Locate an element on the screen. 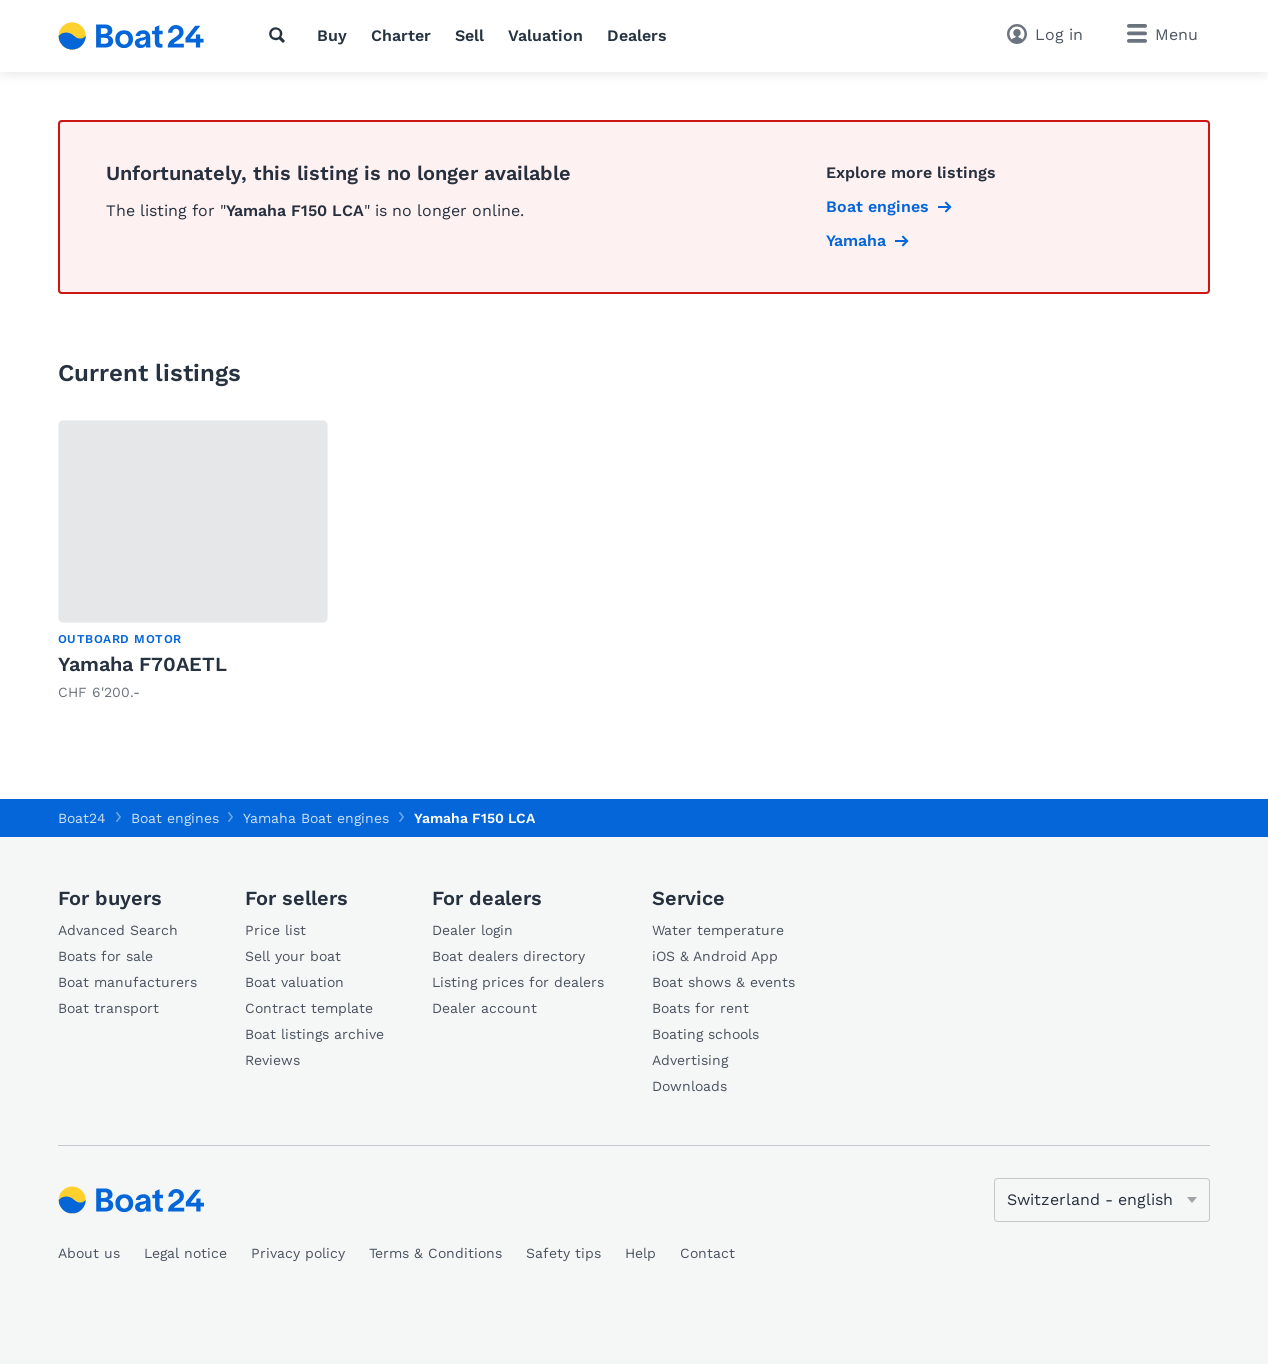 The width and height of the screenshot is (1268, 1364). Buy is located at coordinates (332, 35).